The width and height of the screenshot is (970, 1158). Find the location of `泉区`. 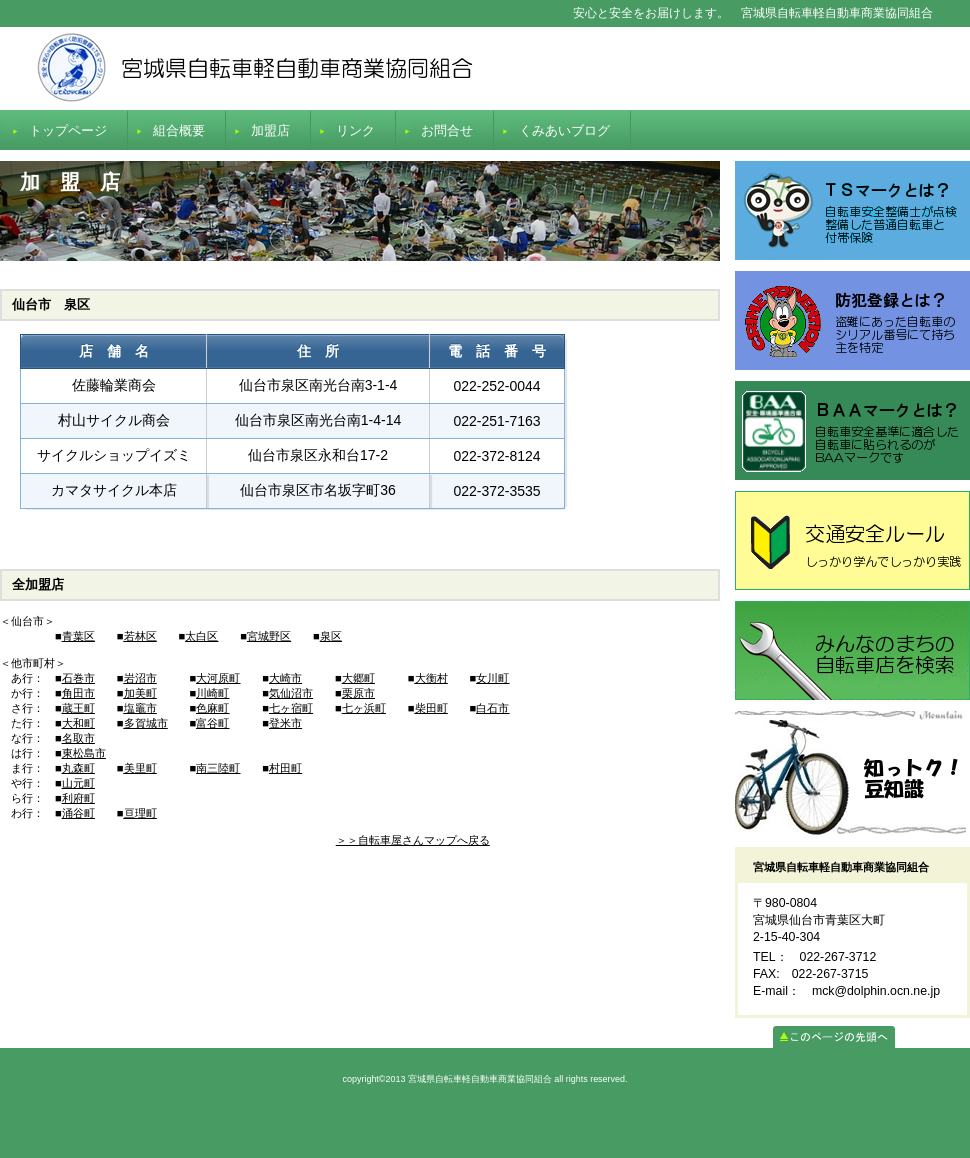

泉区 is located at coordinates (331, 636).